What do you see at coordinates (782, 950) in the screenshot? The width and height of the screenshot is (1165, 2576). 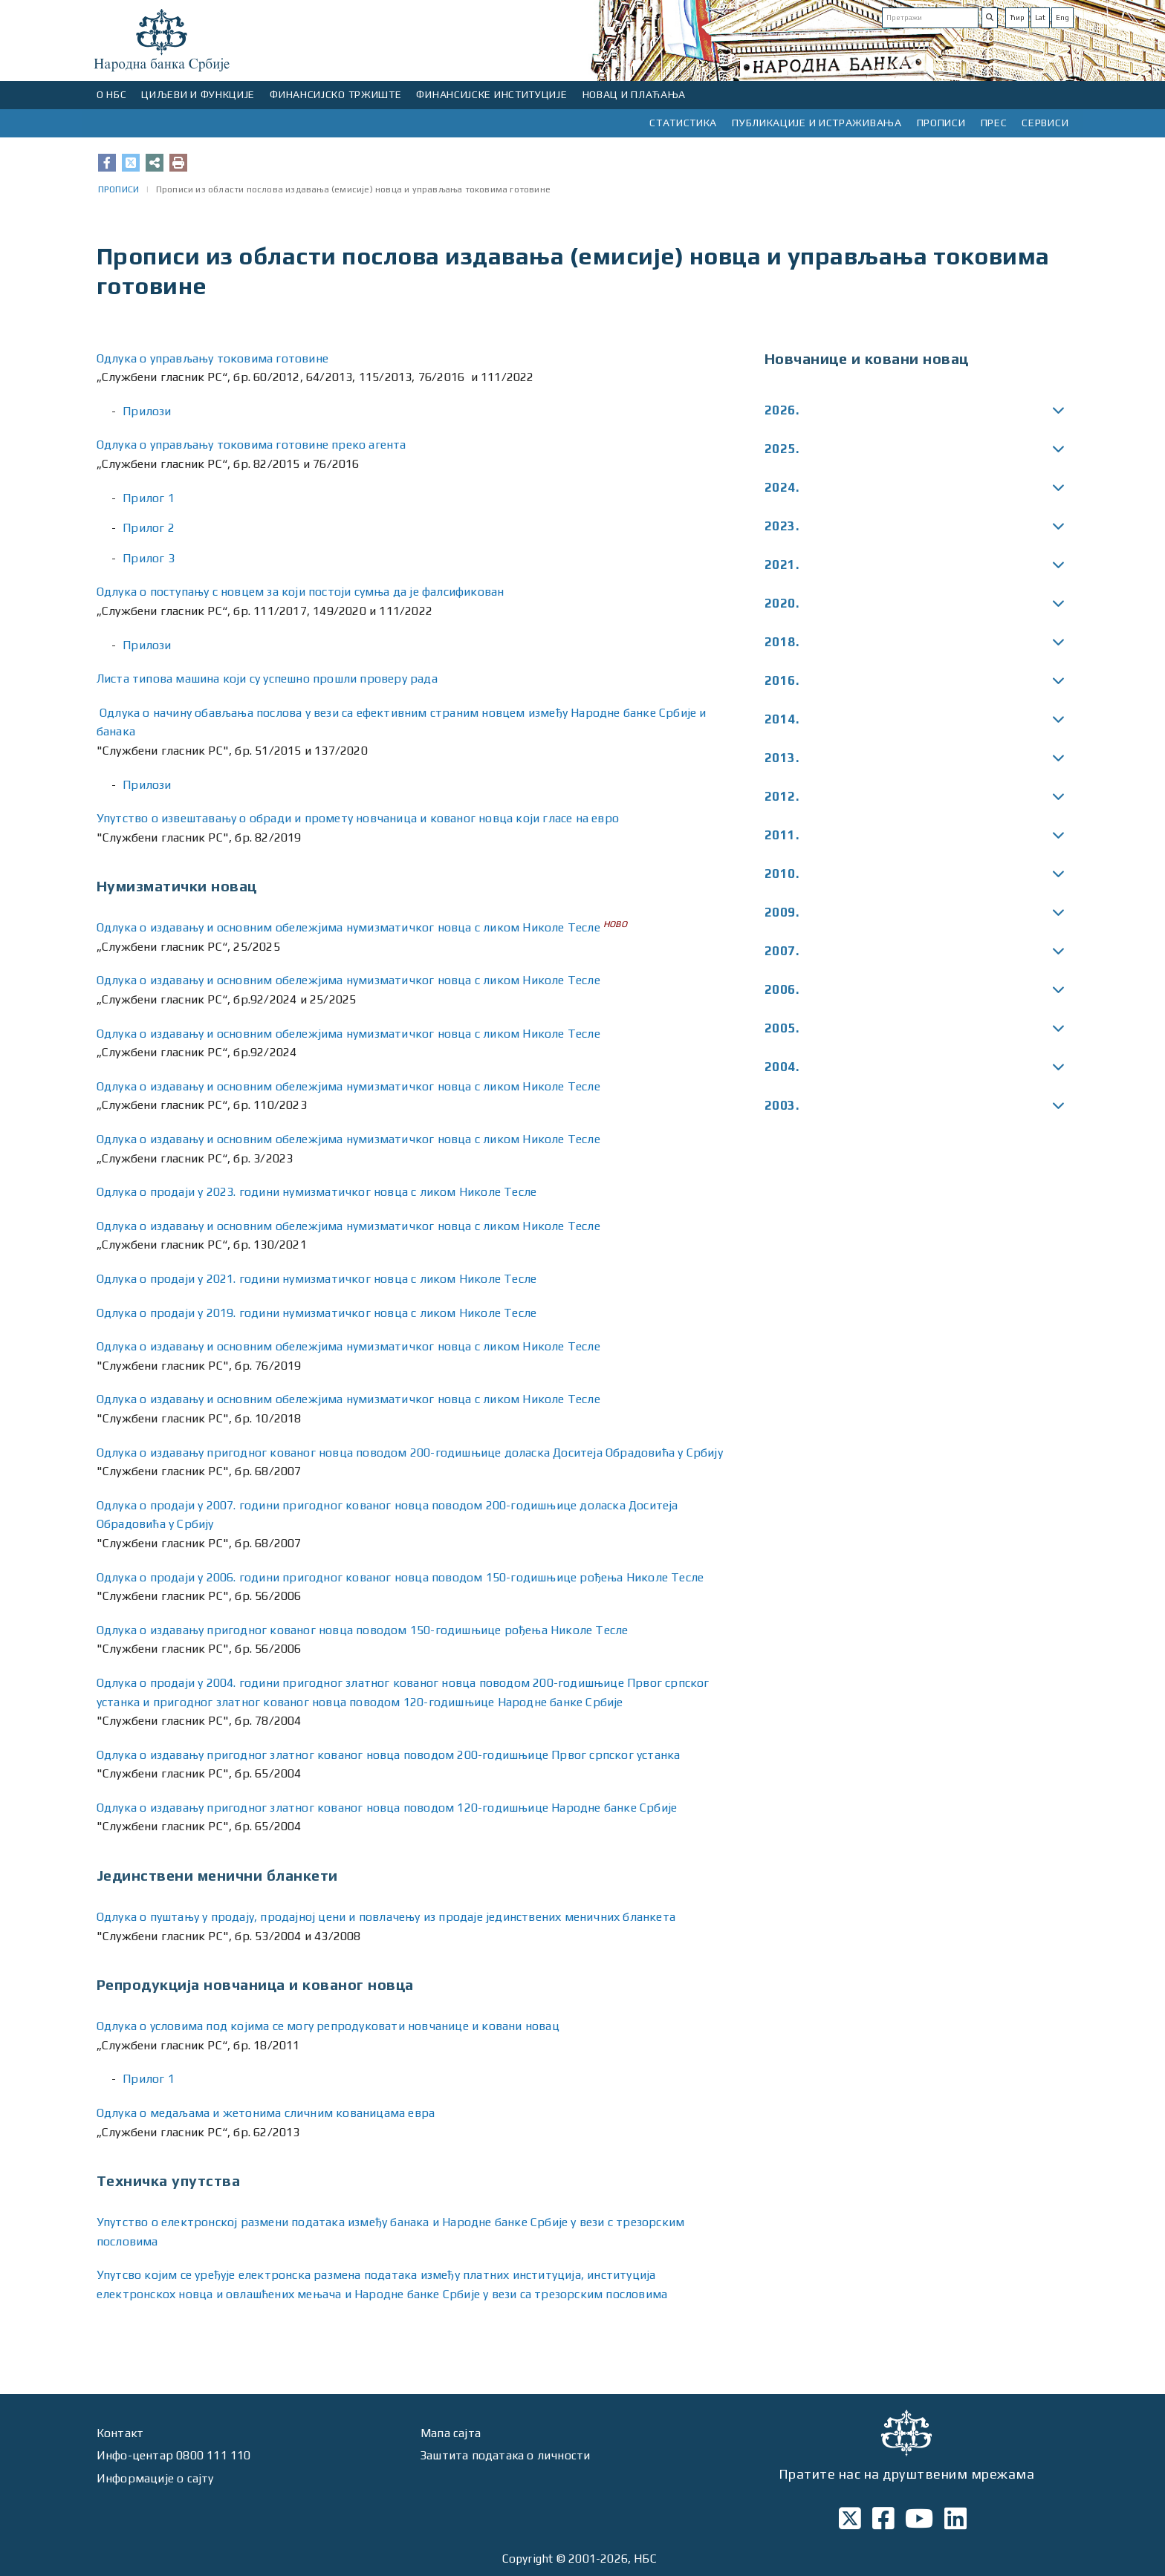 I see `2007.` at bounding box center [782, 950].